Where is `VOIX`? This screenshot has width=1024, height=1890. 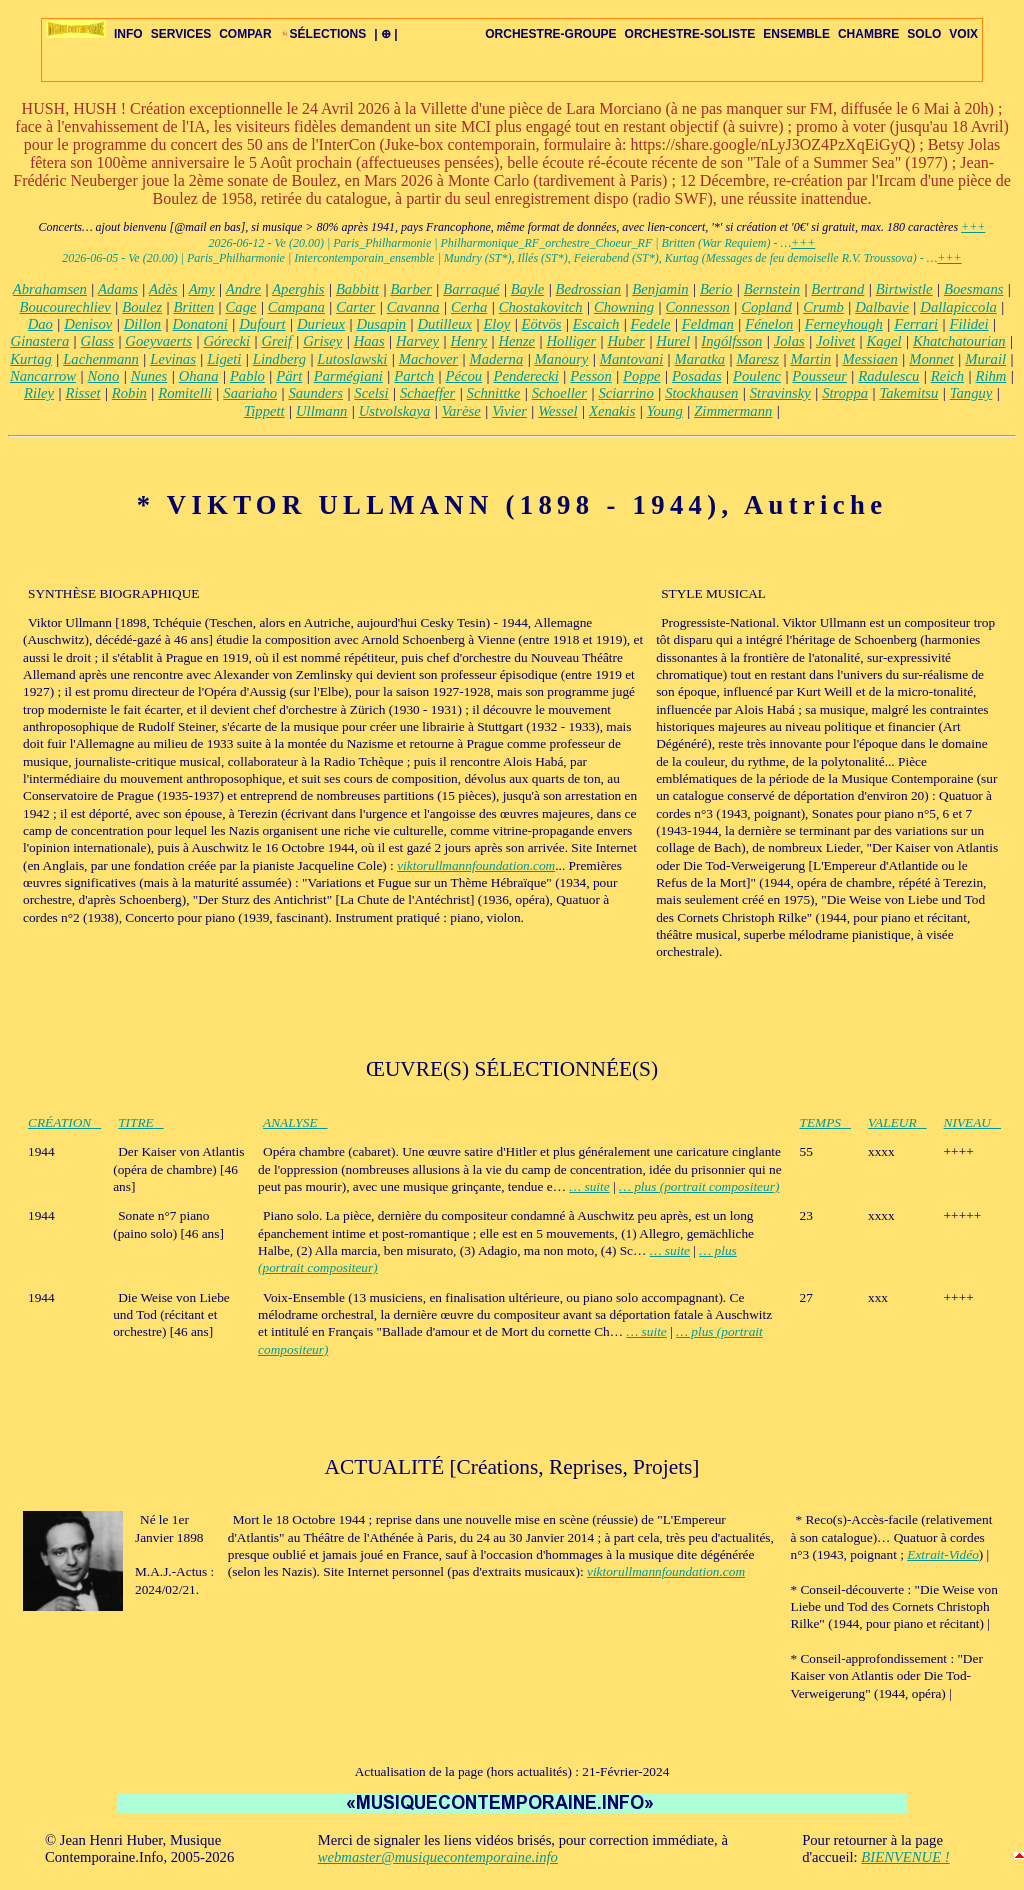 VOIX is located at coordinates (963, 34).